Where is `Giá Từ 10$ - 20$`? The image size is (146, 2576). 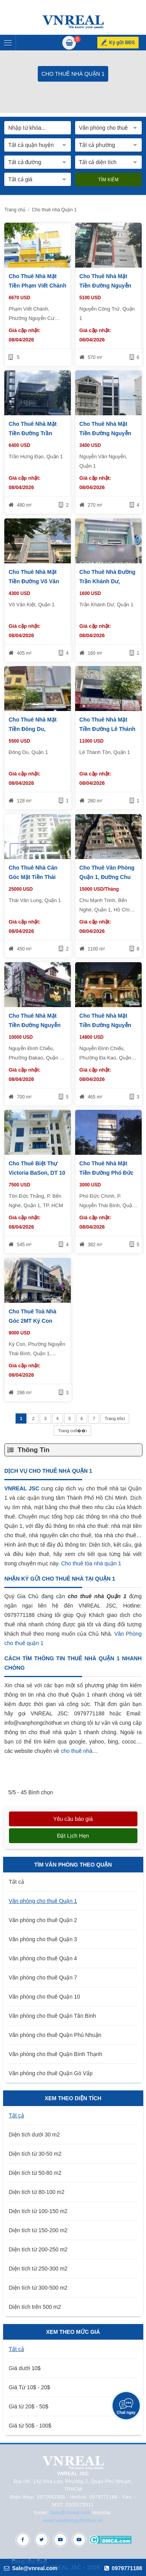
Giá Từ 10$ - 20$ is located at coordinates (29, 2387).